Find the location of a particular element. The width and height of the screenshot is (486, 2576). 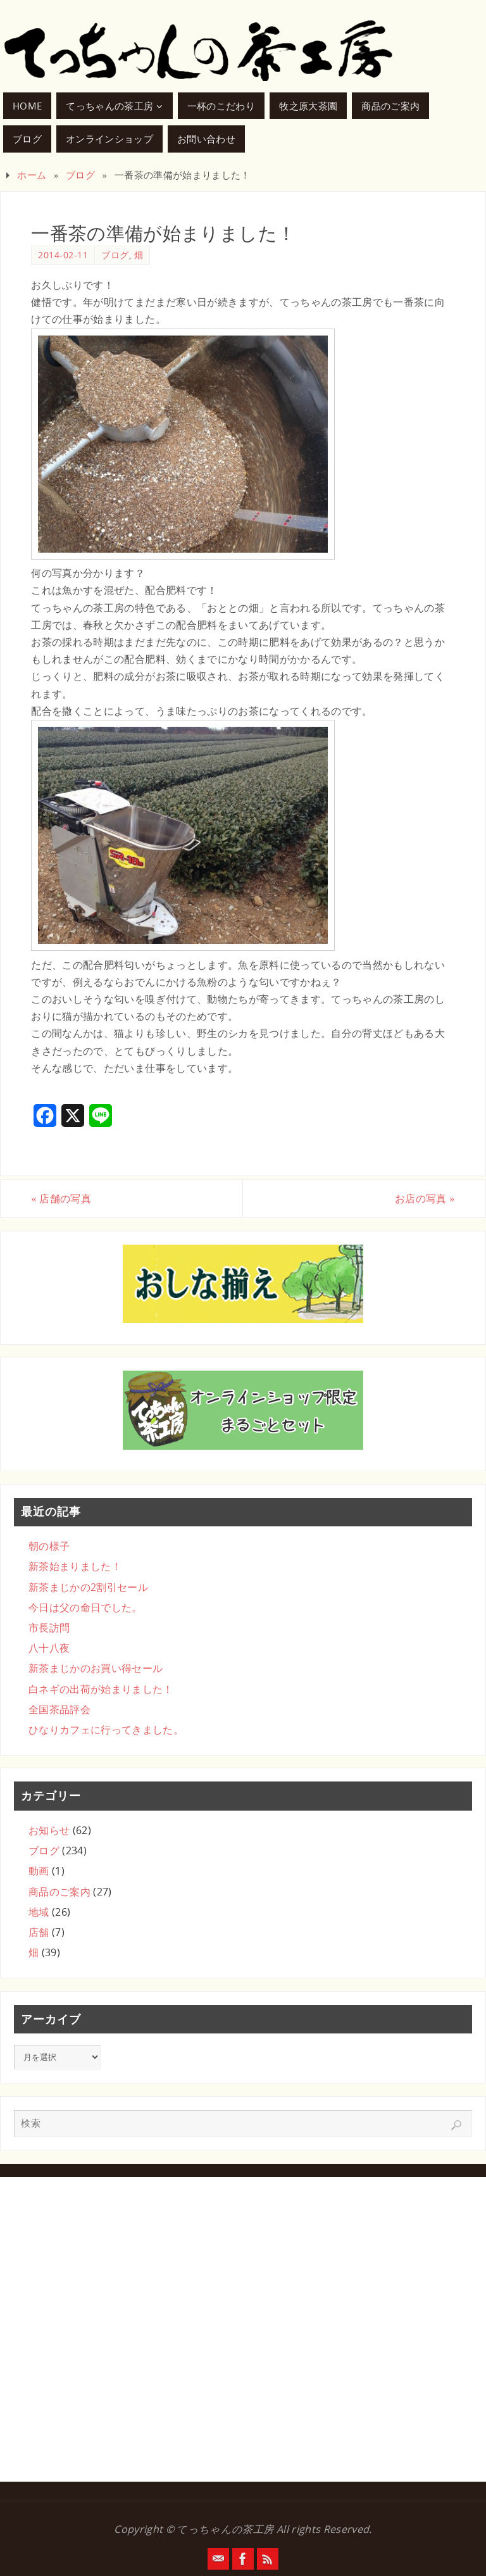

ホーム is located at coordinates (31, 174).